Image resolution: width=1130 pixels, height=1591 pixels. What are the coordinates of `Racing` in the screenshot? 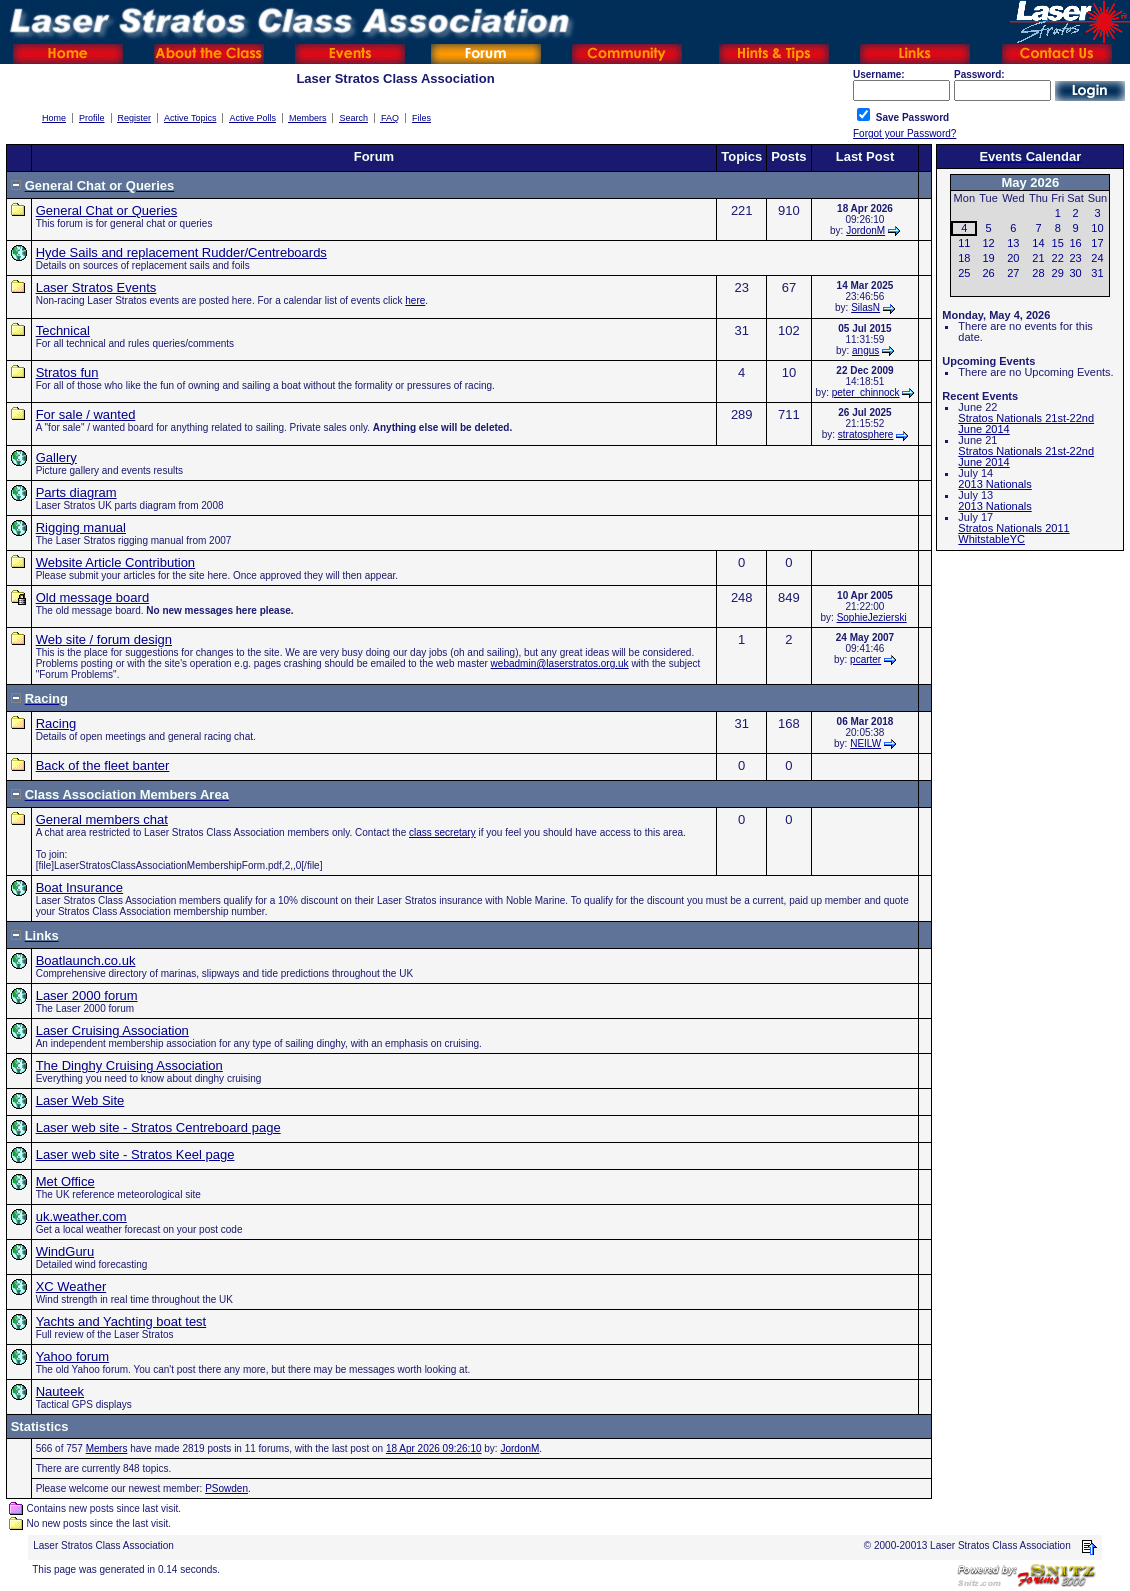 It's located at (56, 723).